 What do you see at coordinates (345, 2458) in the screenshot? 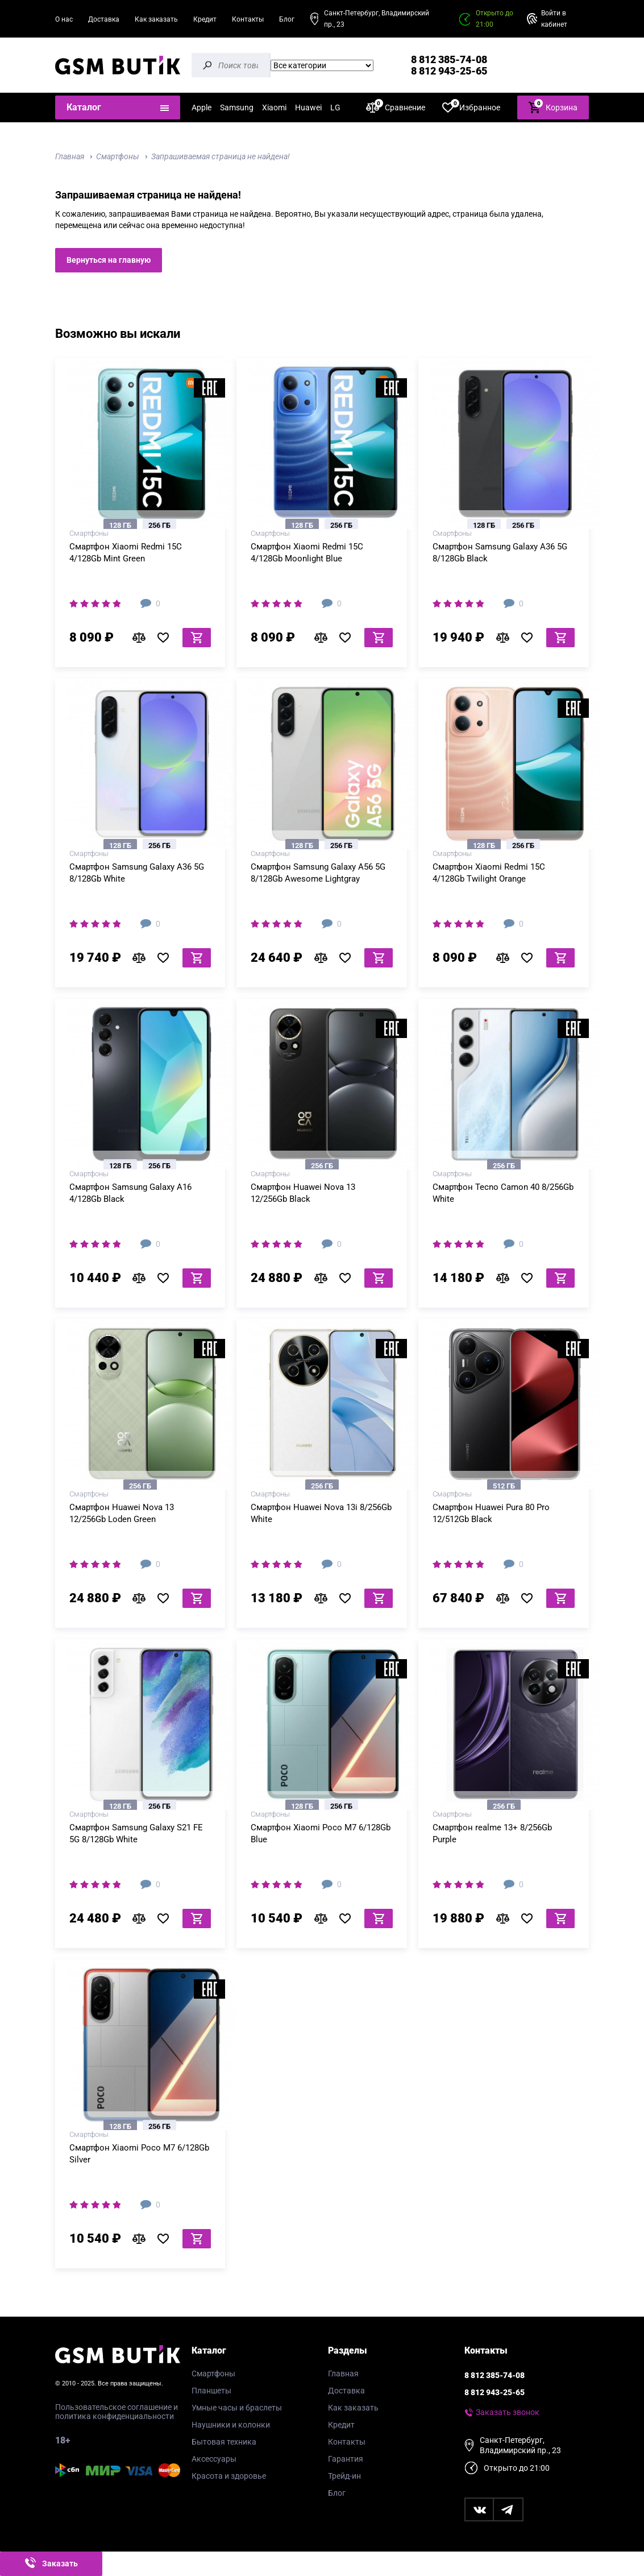
I see `Гарантия` at bounding box center [345, 2458].